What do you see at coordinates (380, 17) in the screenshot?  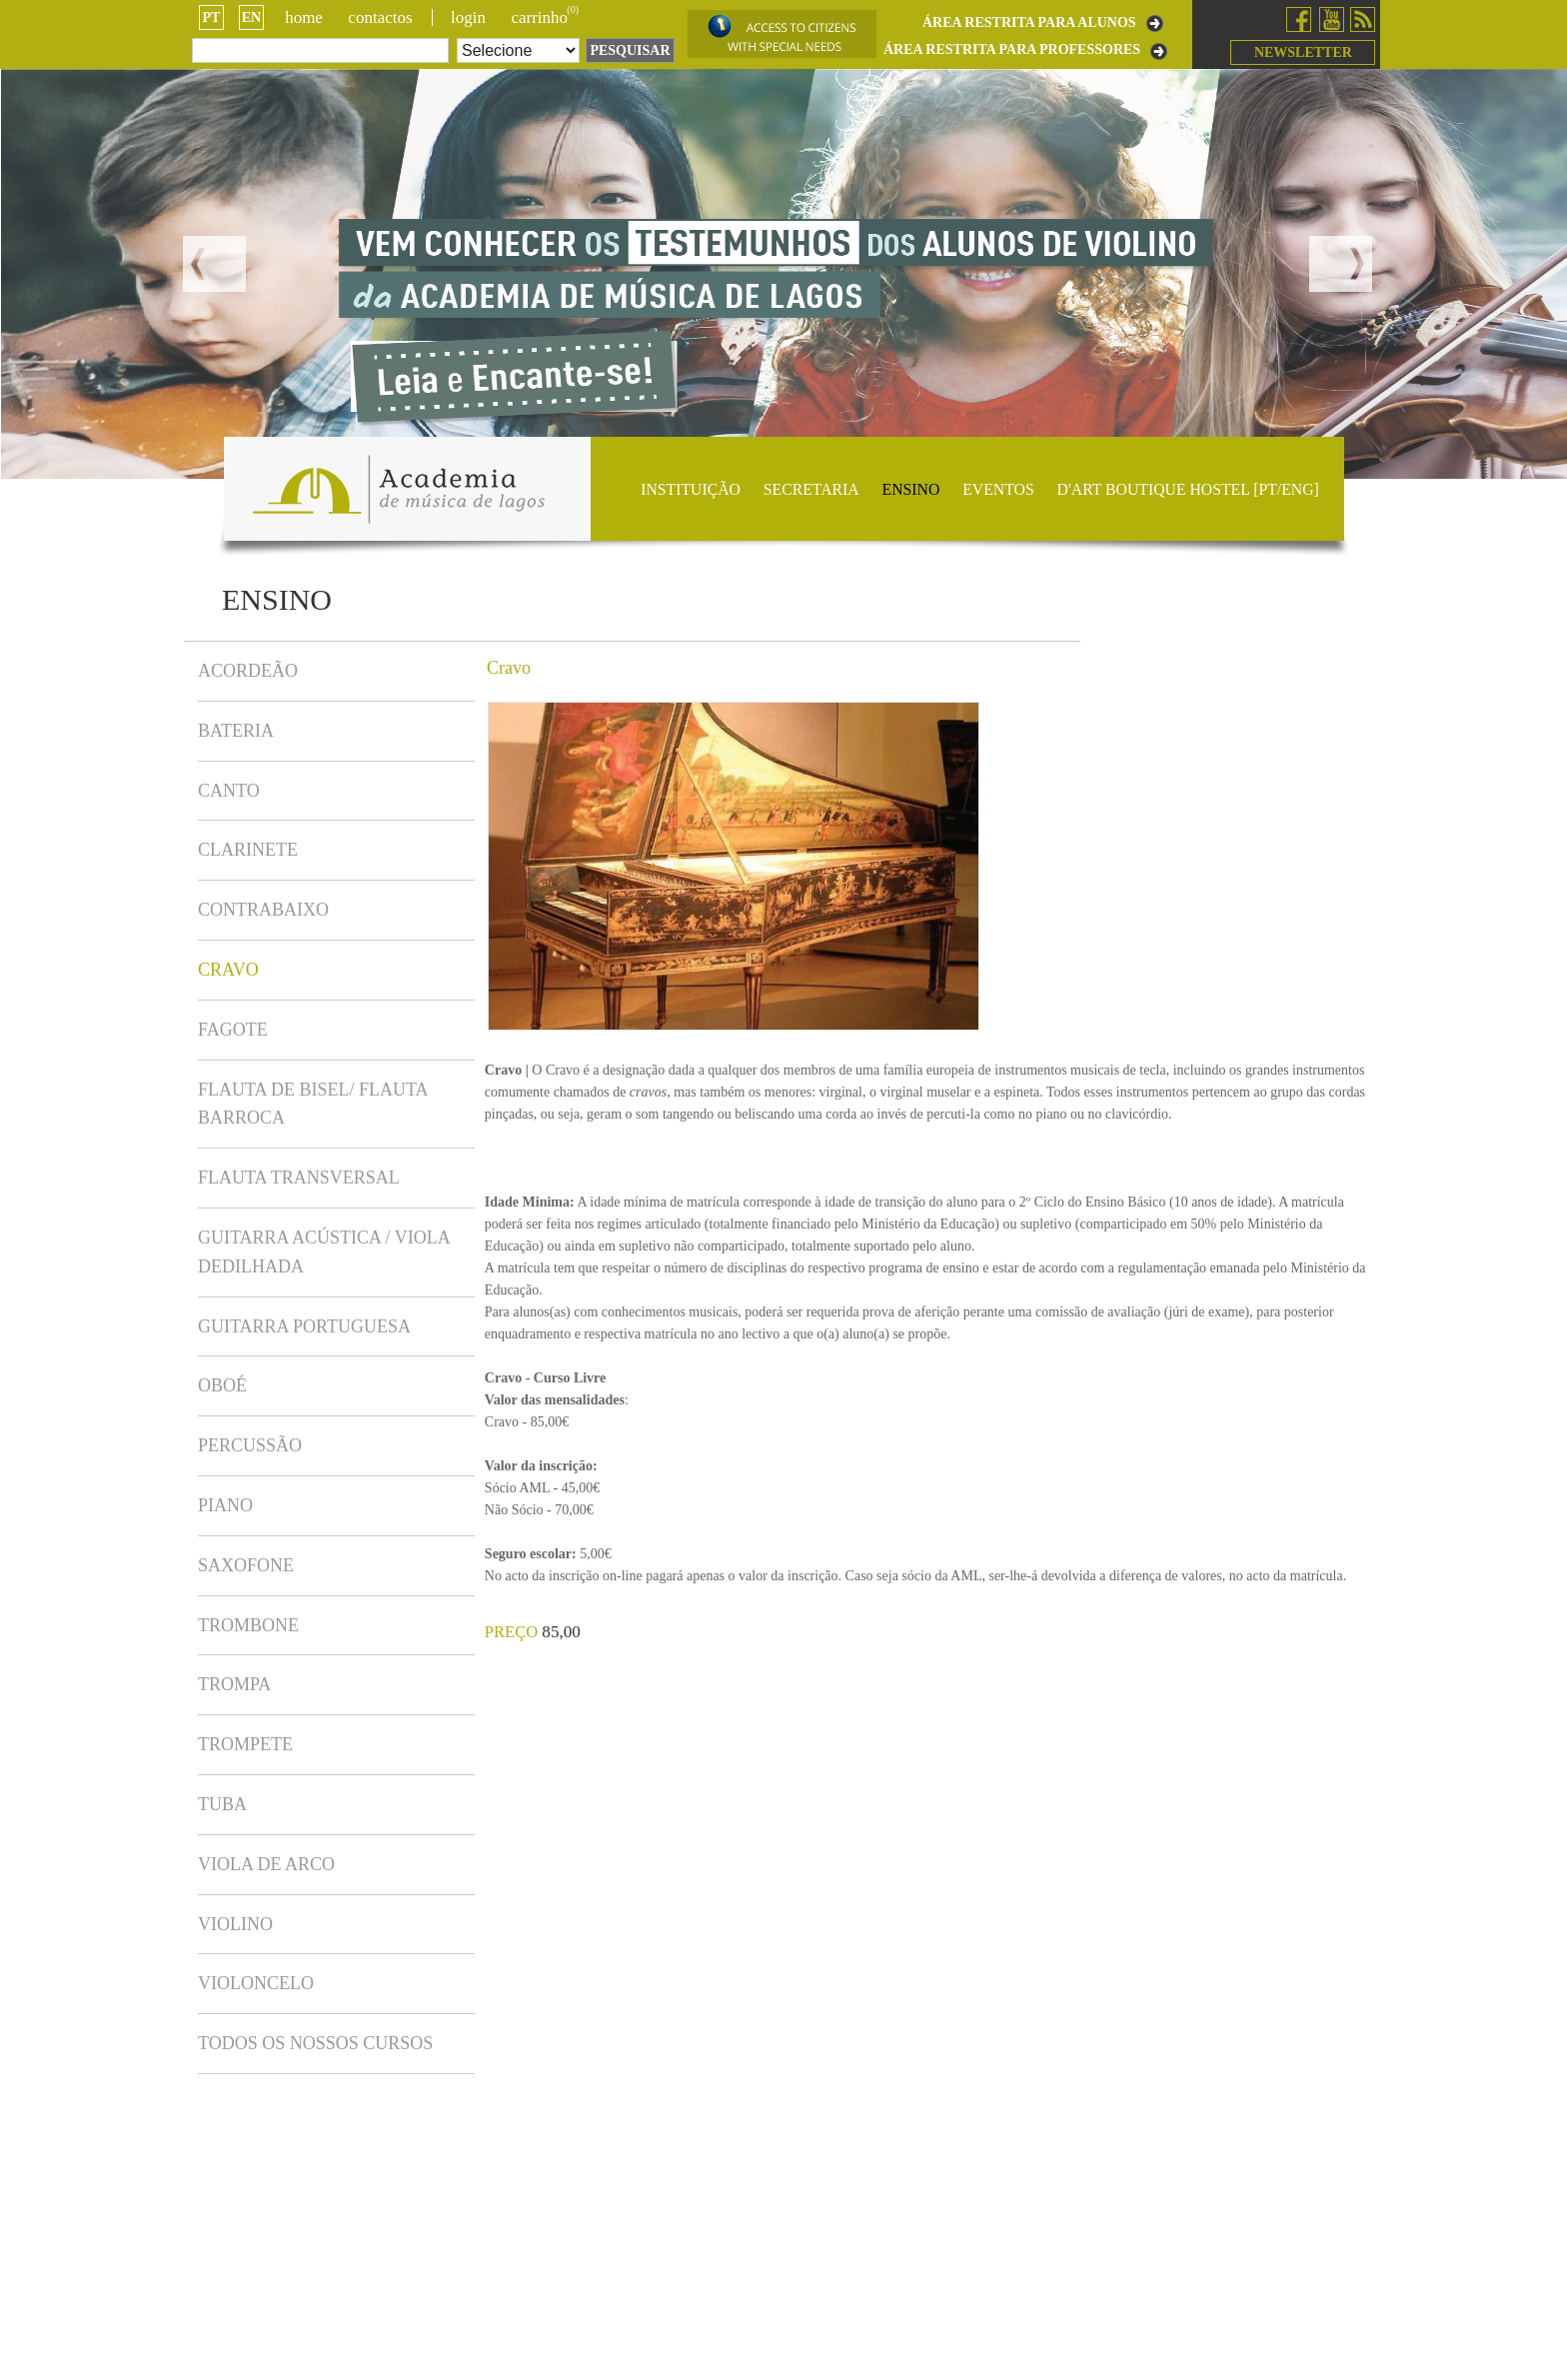 I see `Contactos` at bounding box center [380, 17].